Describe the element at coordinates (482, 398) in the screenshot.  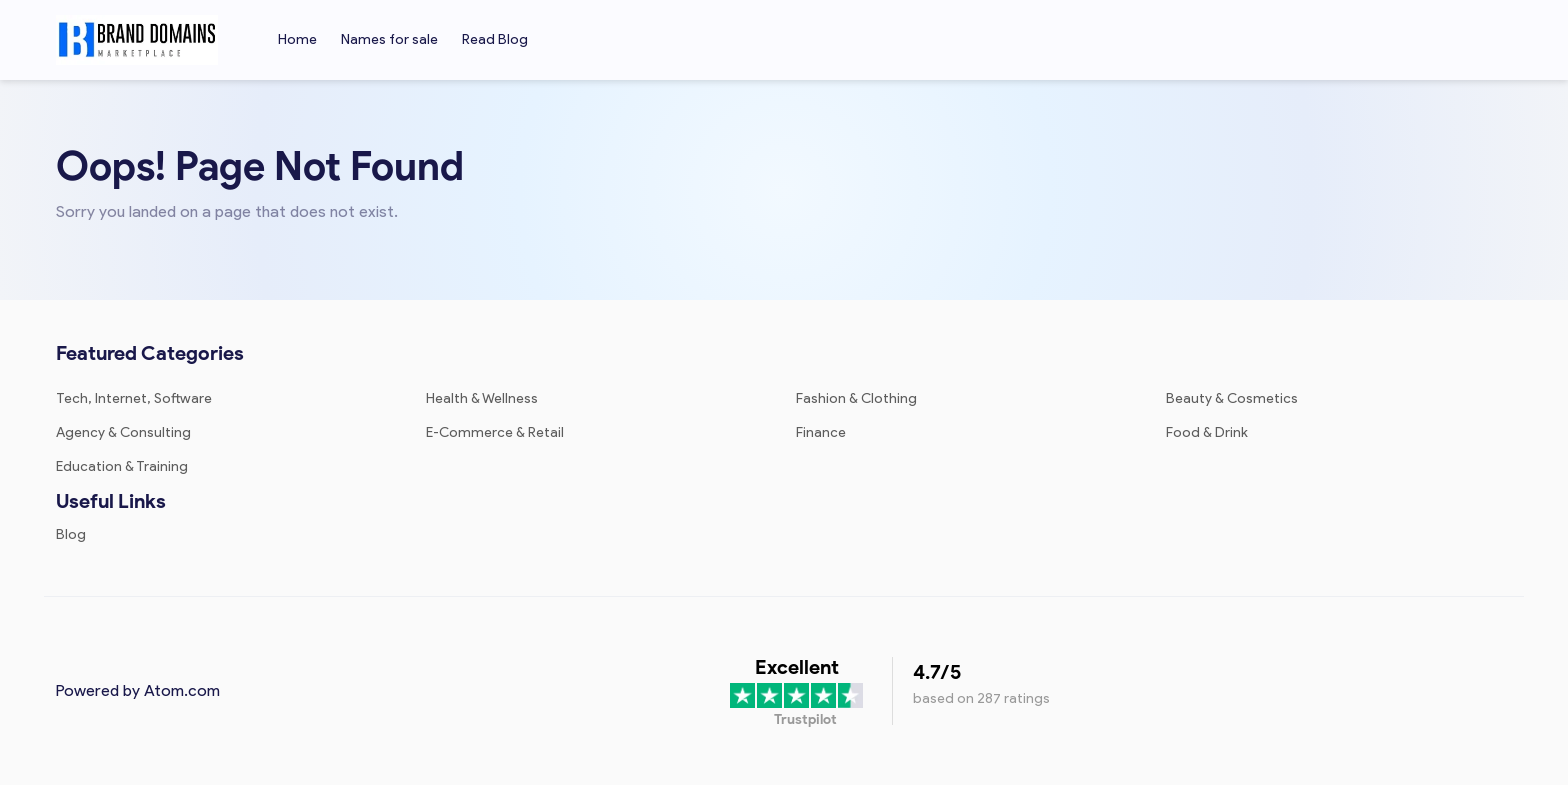
I see `Health & Wellness` at that location.